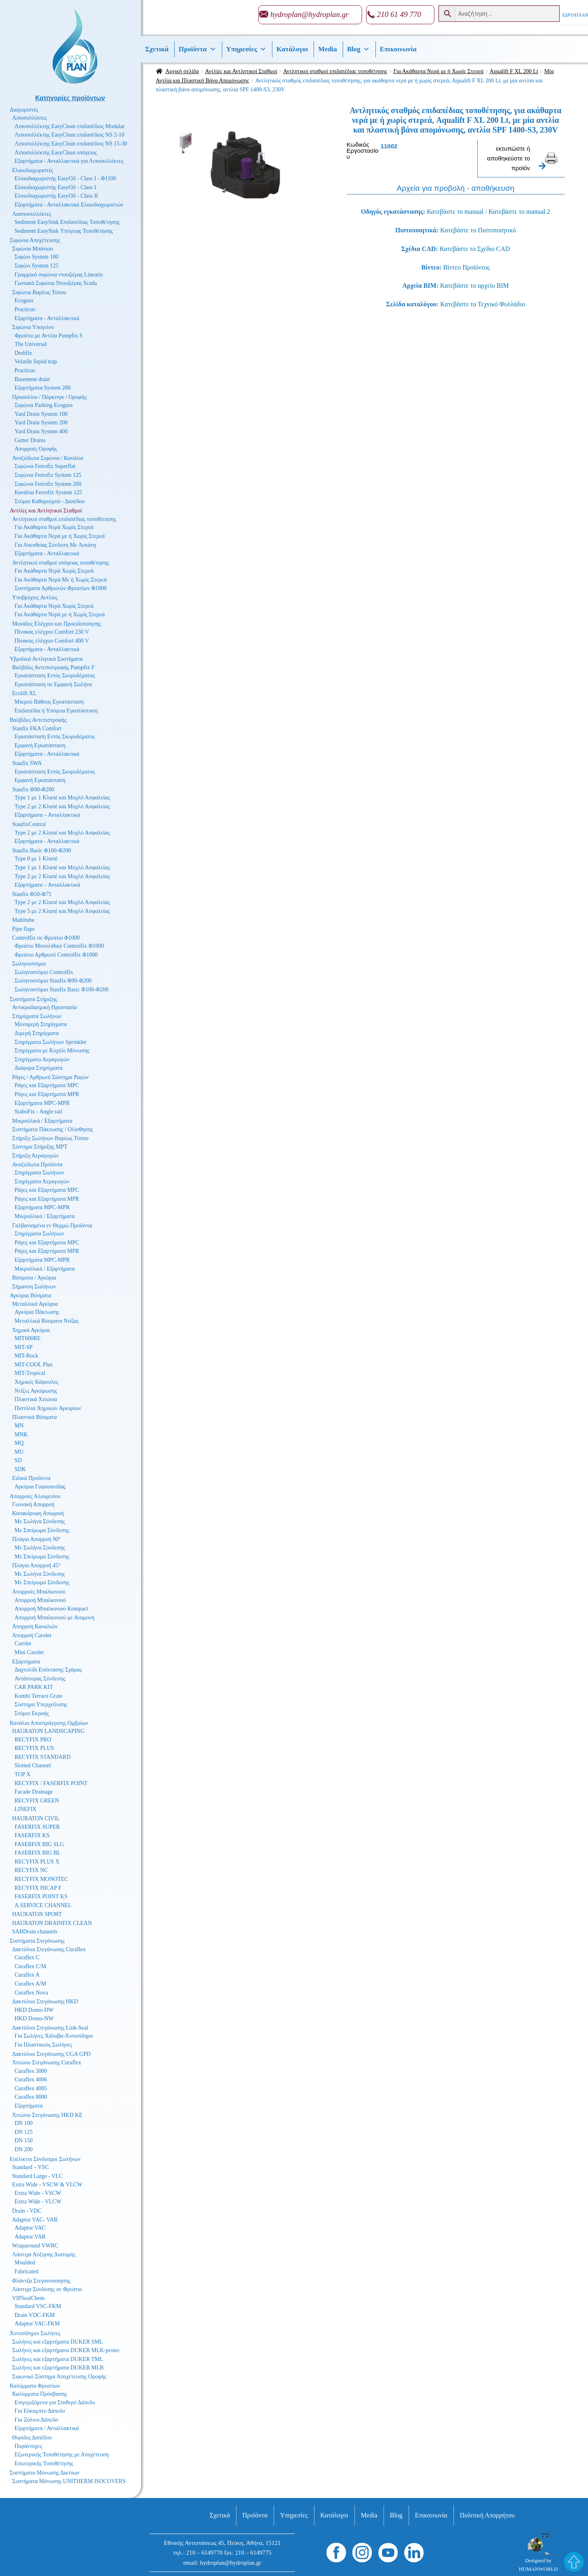 Image resolution: width=588 pixels, height=2576 pixels. What do you see at coordinates (41, 850) in the screenshot?
I see `Staufix Basic Φ100-Φ200` at bounding box center [41, 850].